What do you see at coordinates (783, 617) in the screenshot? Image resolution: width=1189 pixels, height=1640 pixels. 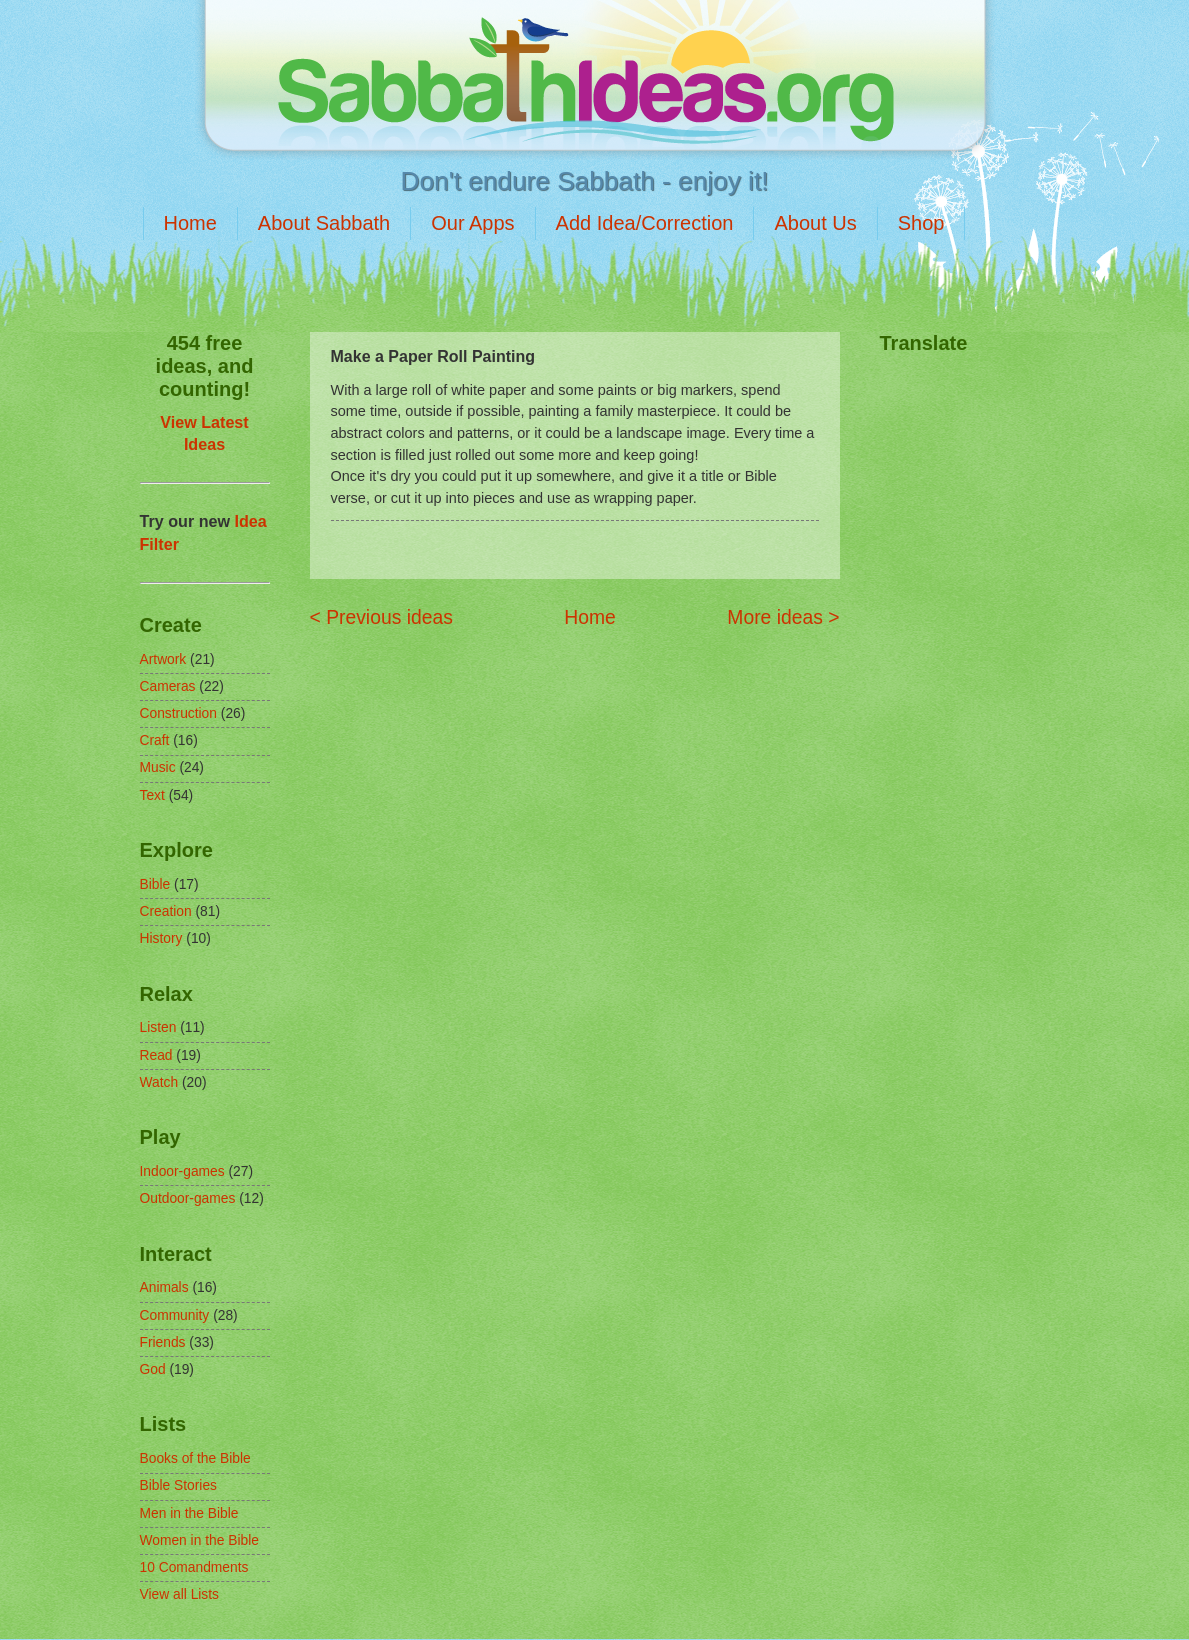 I see `More ideas >` at bounding box center [783, 617].